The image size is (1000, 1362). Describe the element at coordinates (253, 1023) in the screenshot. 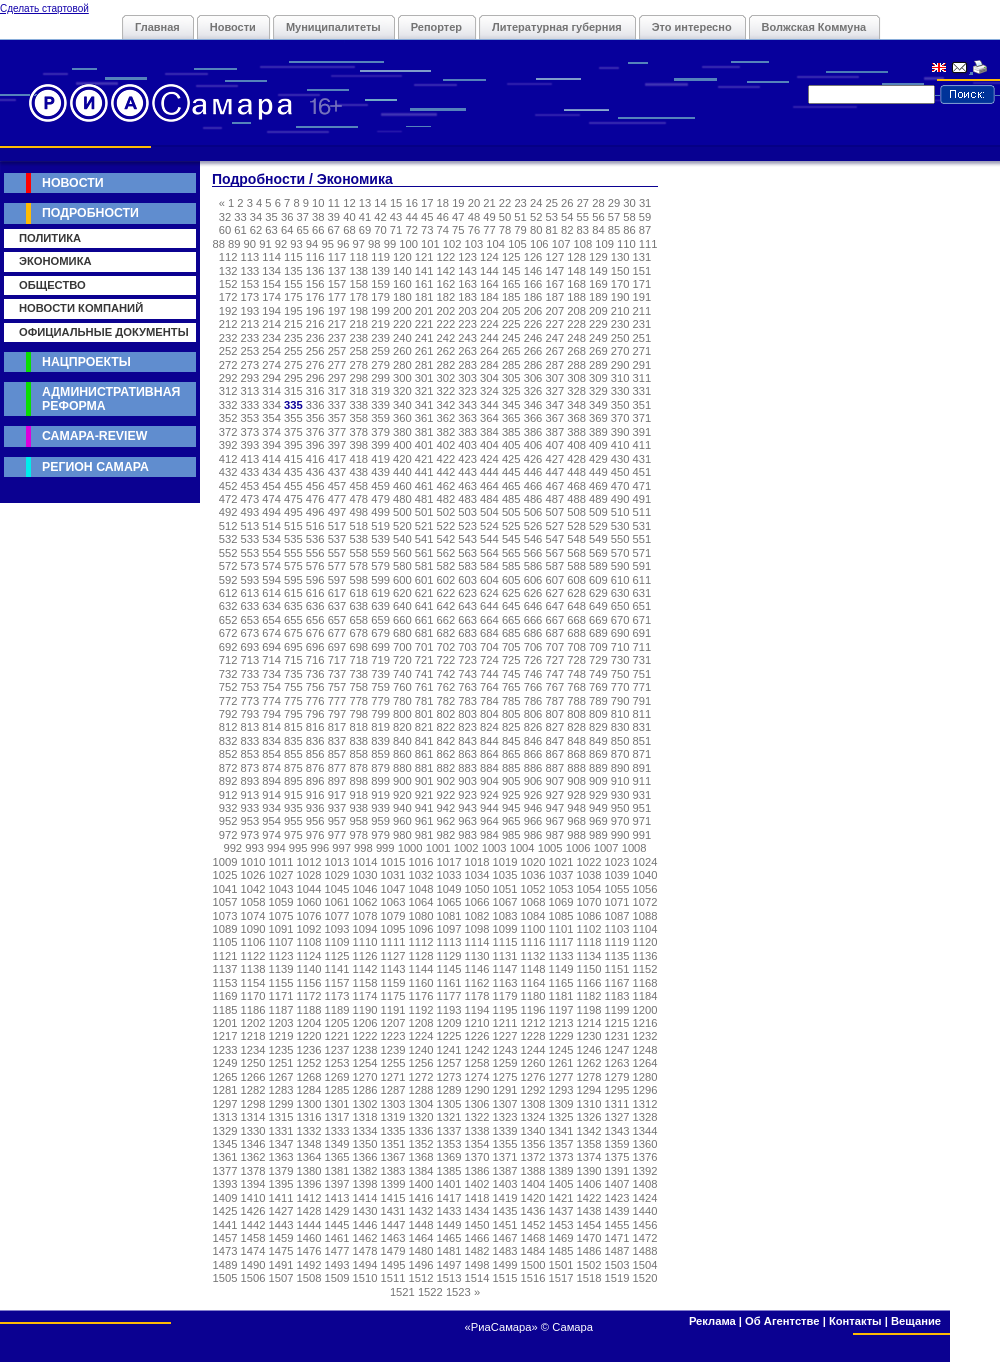

I see `1202` at that location.